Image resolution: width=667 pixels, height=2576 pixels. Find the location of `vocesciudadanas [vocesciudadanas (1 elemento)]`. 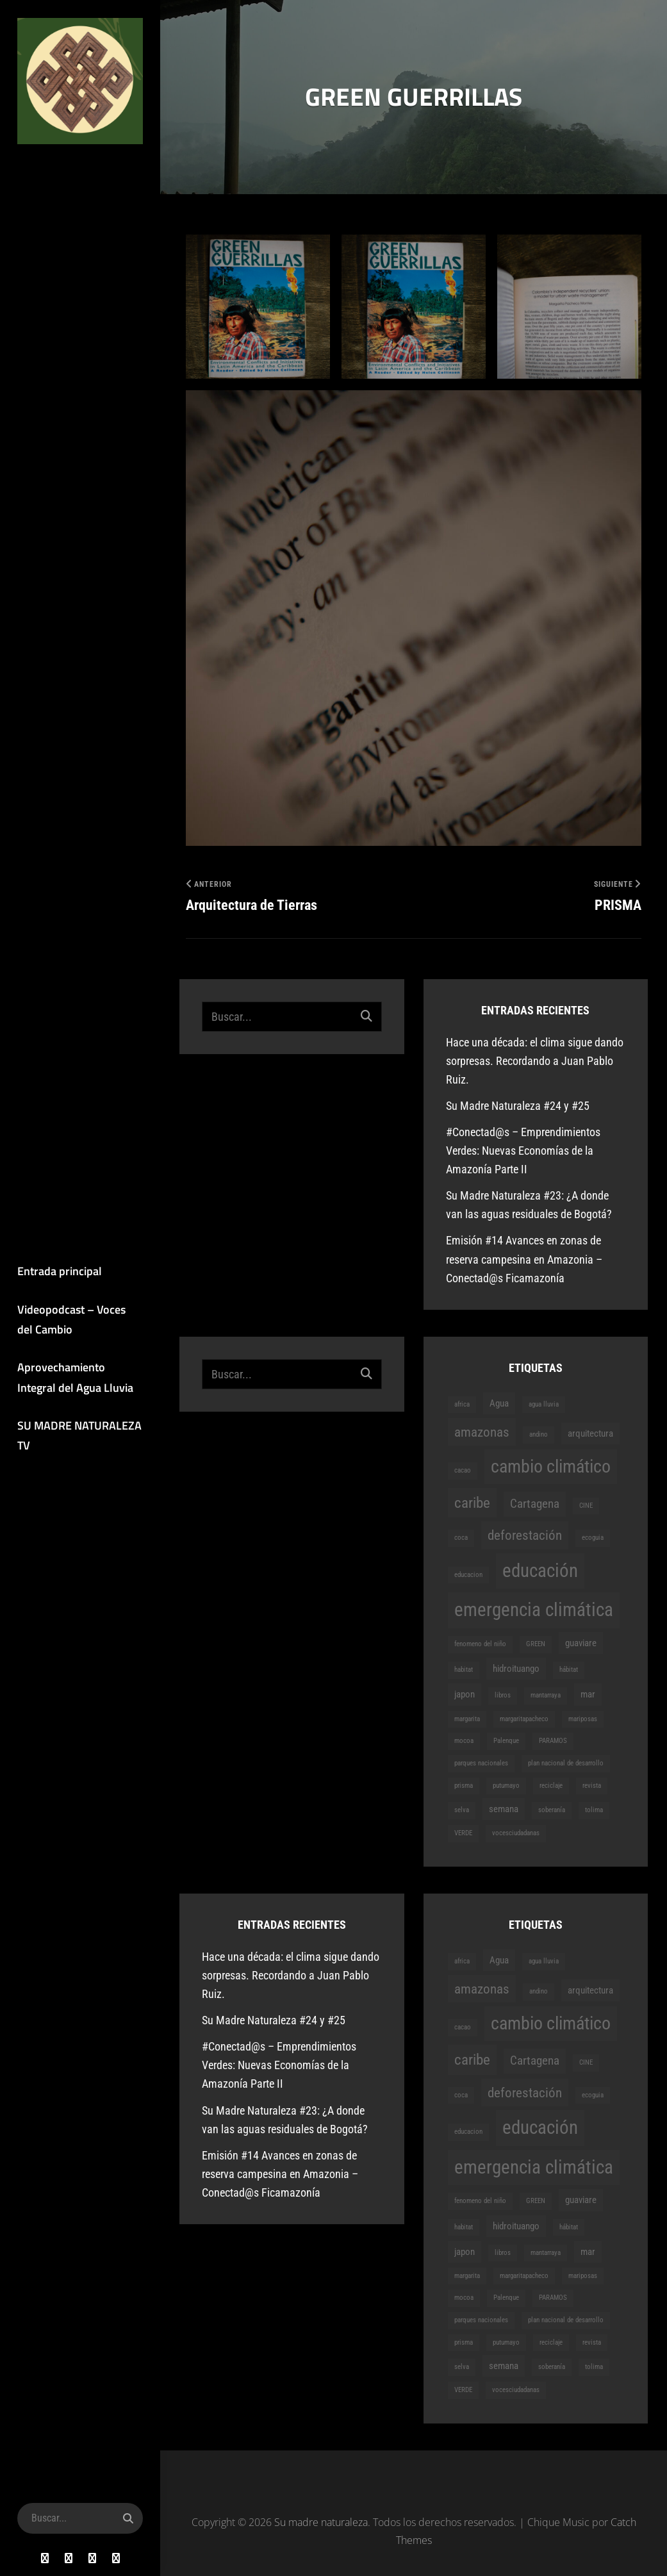

vocesciudadanas [vocesciudadanas (1 elemento)] is located at coordinates (515, 1833).